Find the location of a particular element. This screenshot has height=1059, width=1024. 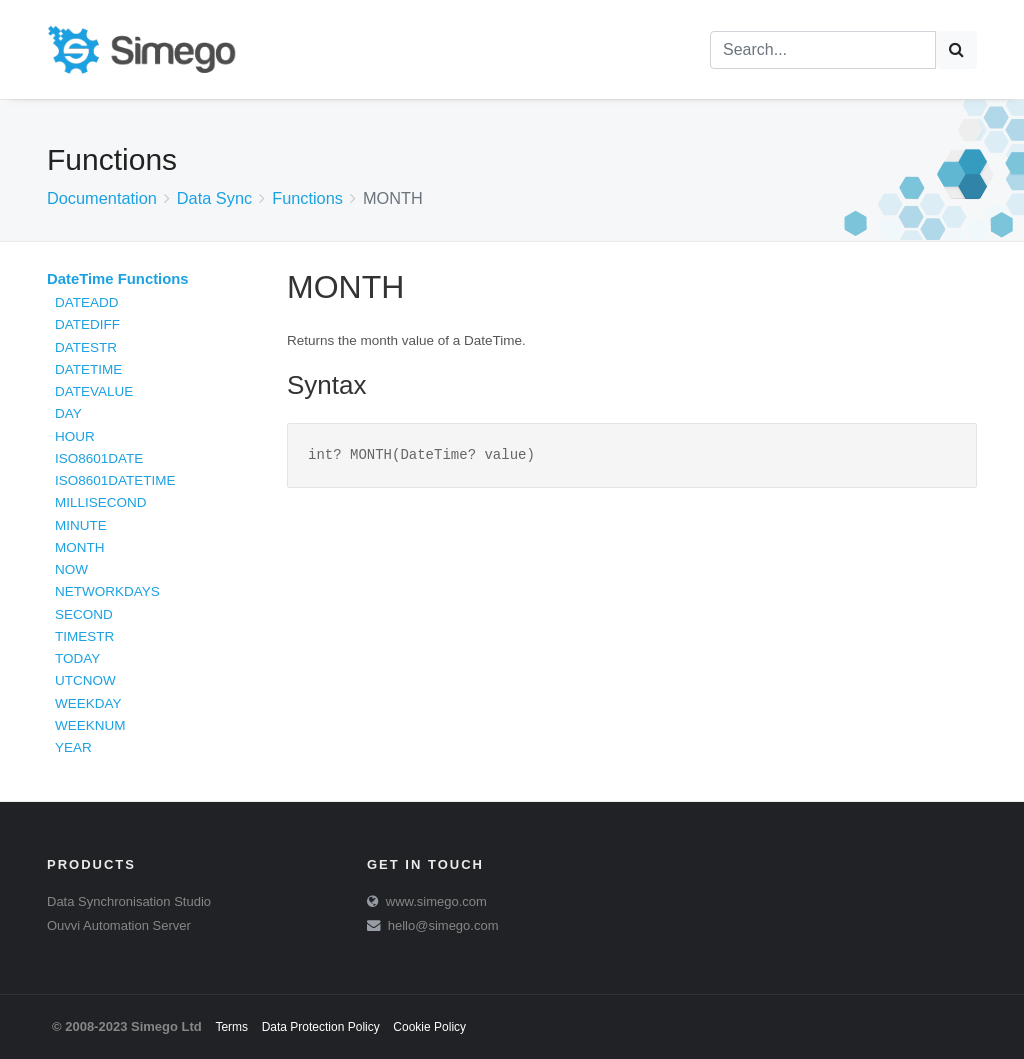

Data Synchronisation Studio is located at coordinates (129, 901).